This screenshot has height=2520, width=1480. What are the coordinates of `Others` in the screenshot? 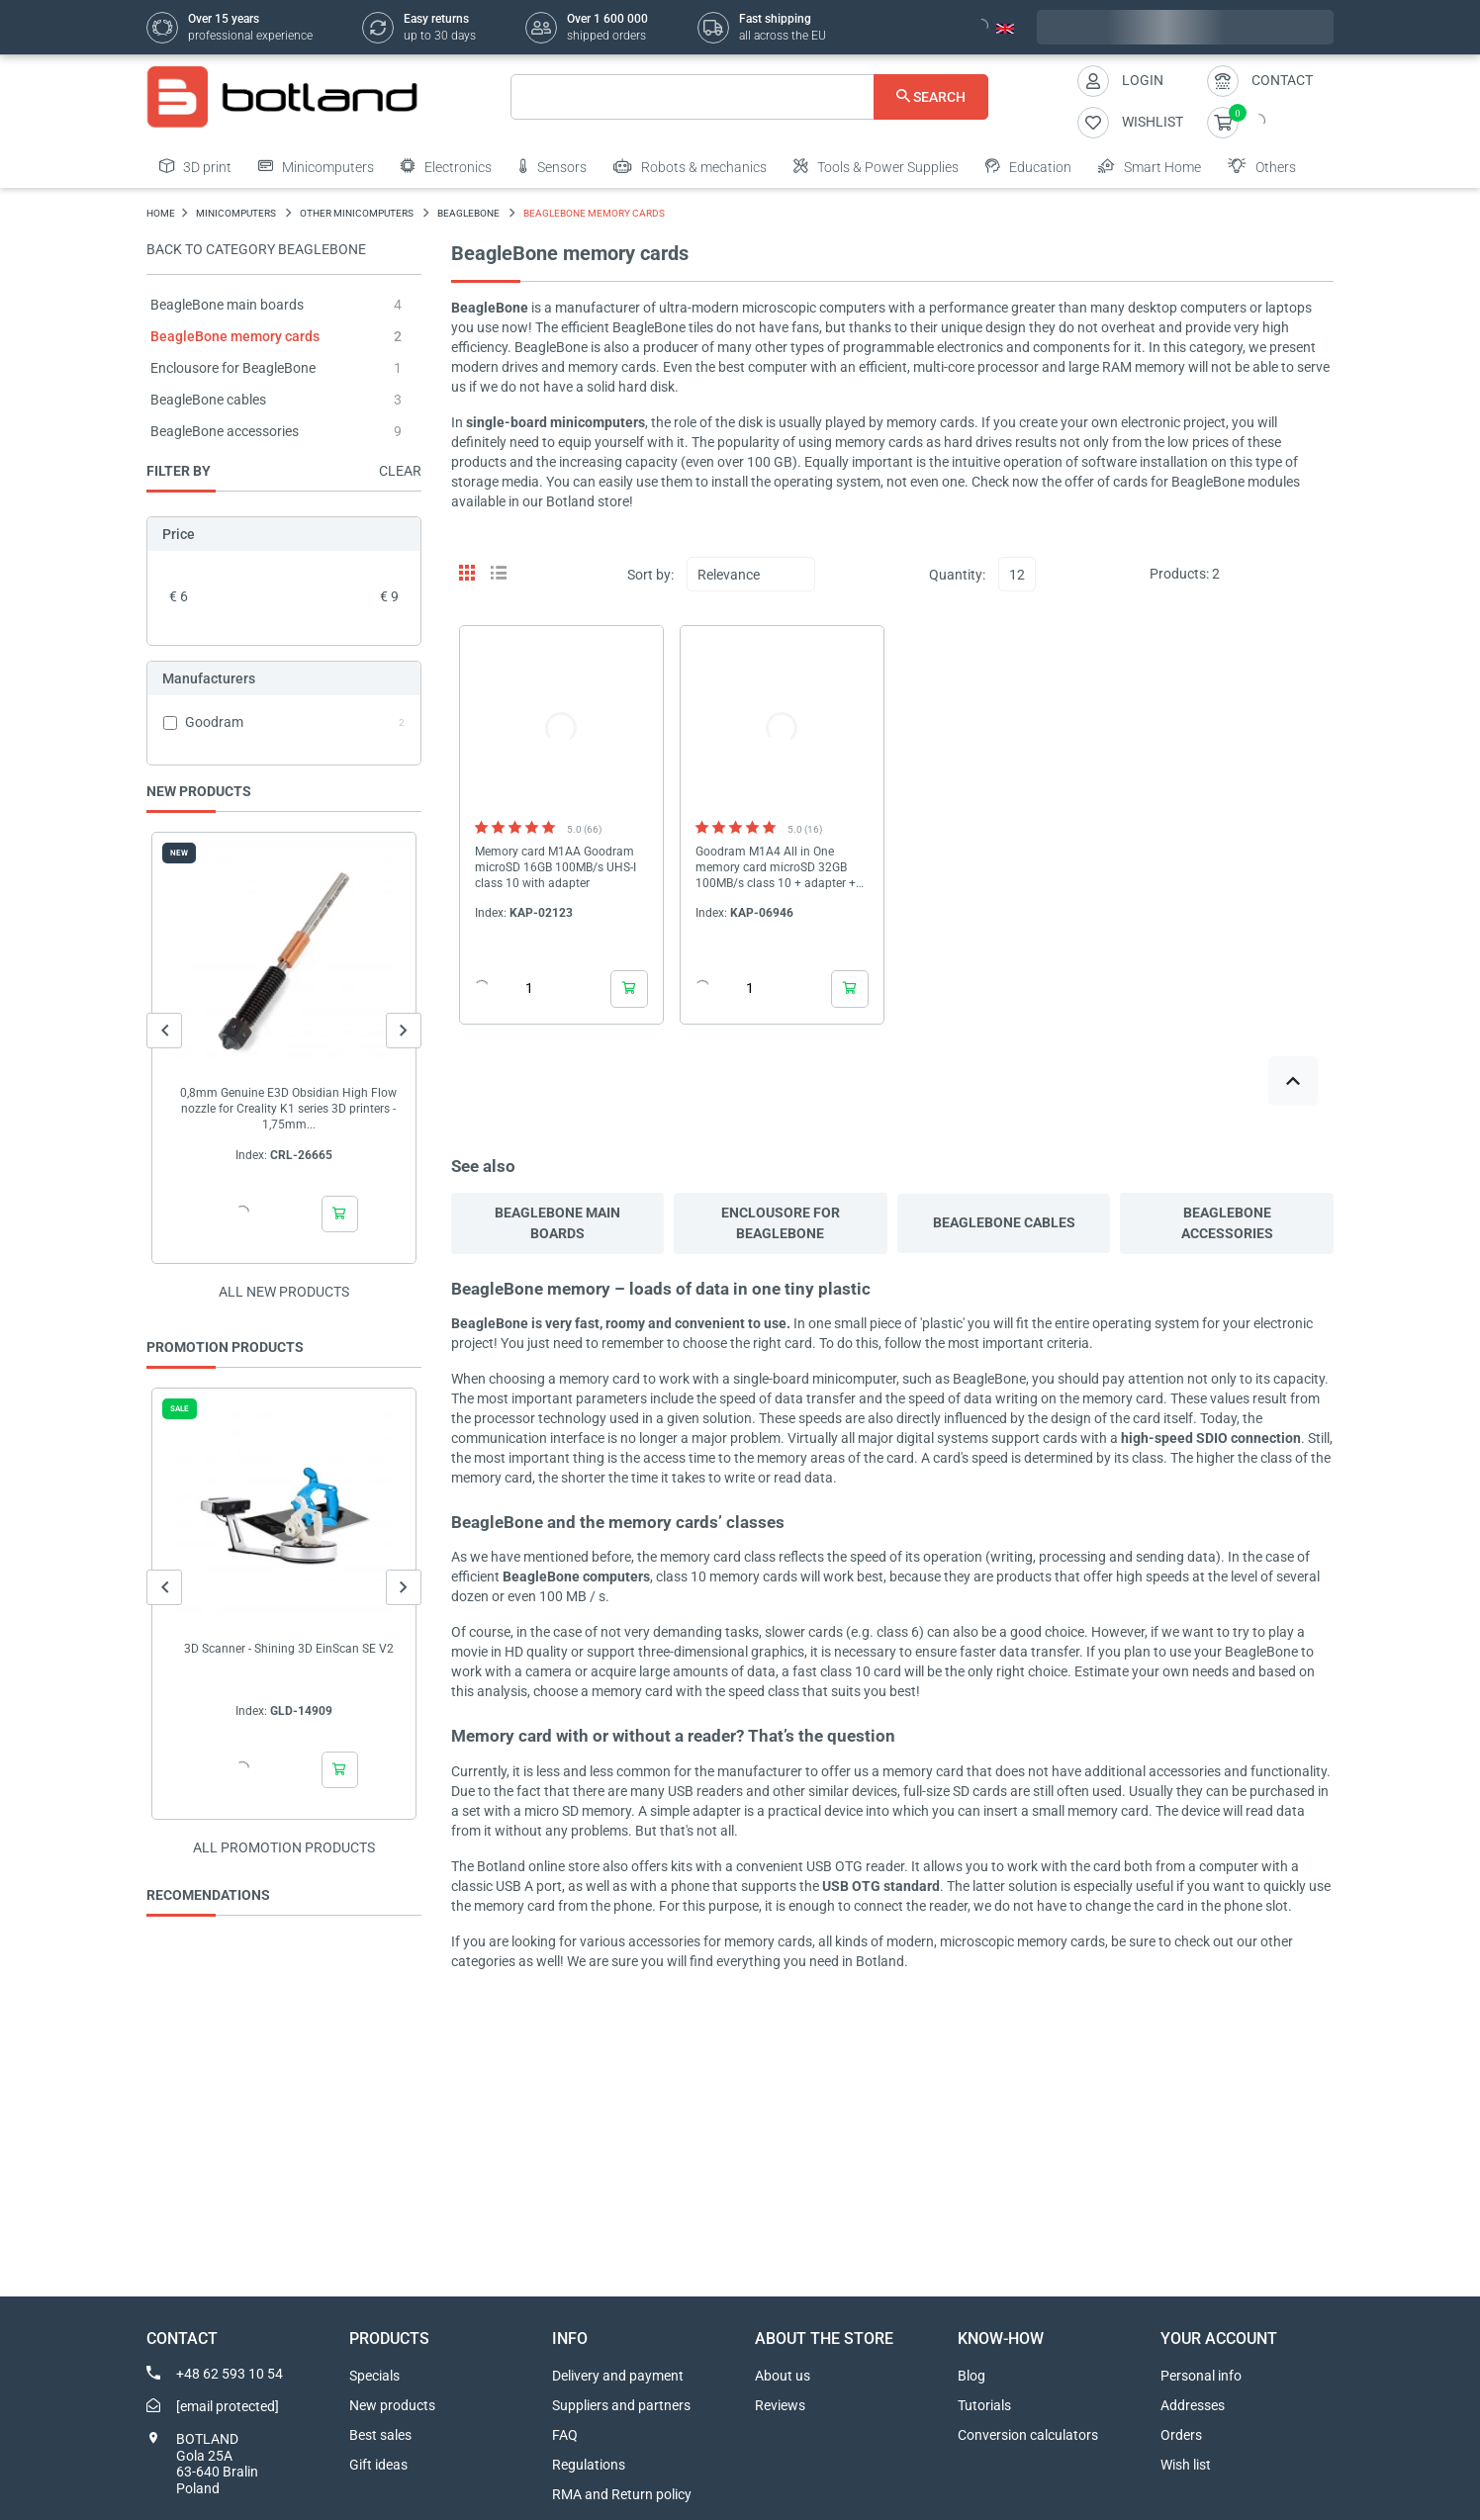 It's located at (1262, 166).